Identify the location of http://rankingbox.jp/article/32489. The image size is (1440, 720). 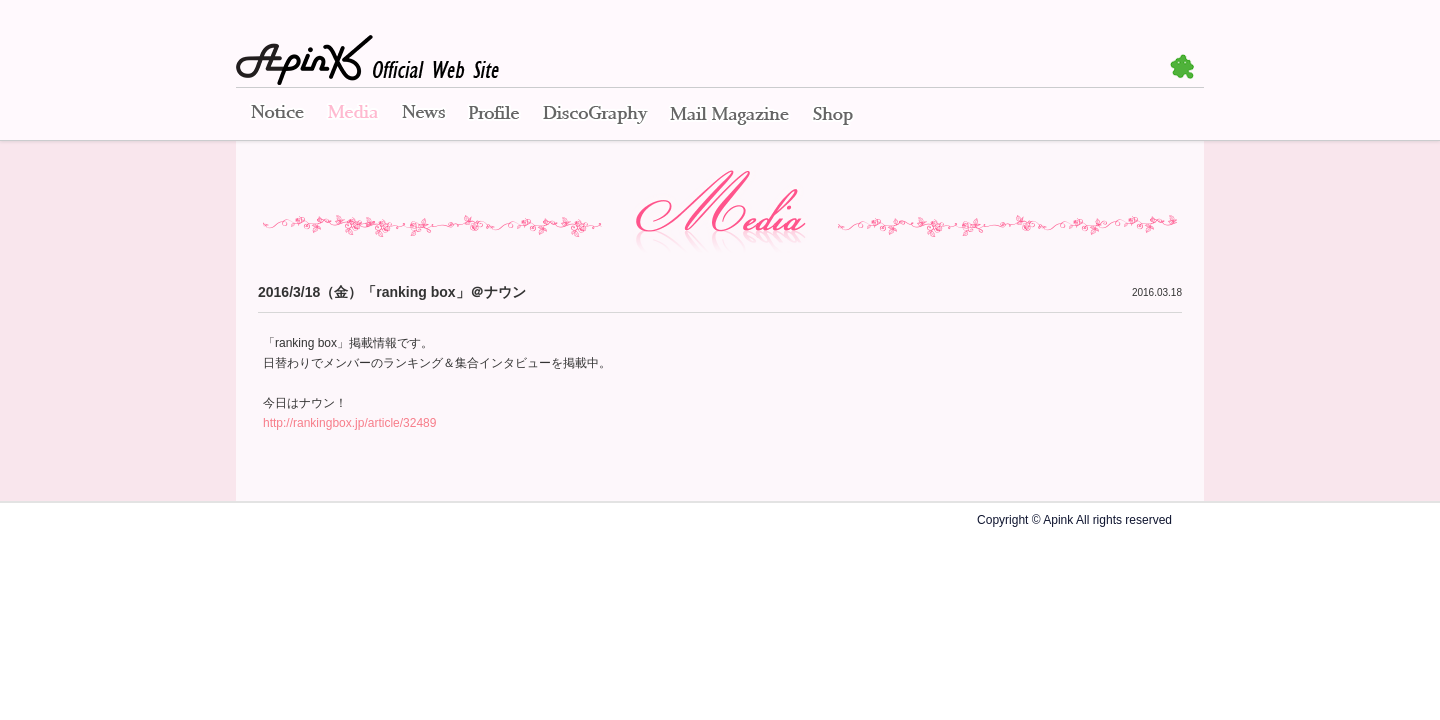
(349, 423).